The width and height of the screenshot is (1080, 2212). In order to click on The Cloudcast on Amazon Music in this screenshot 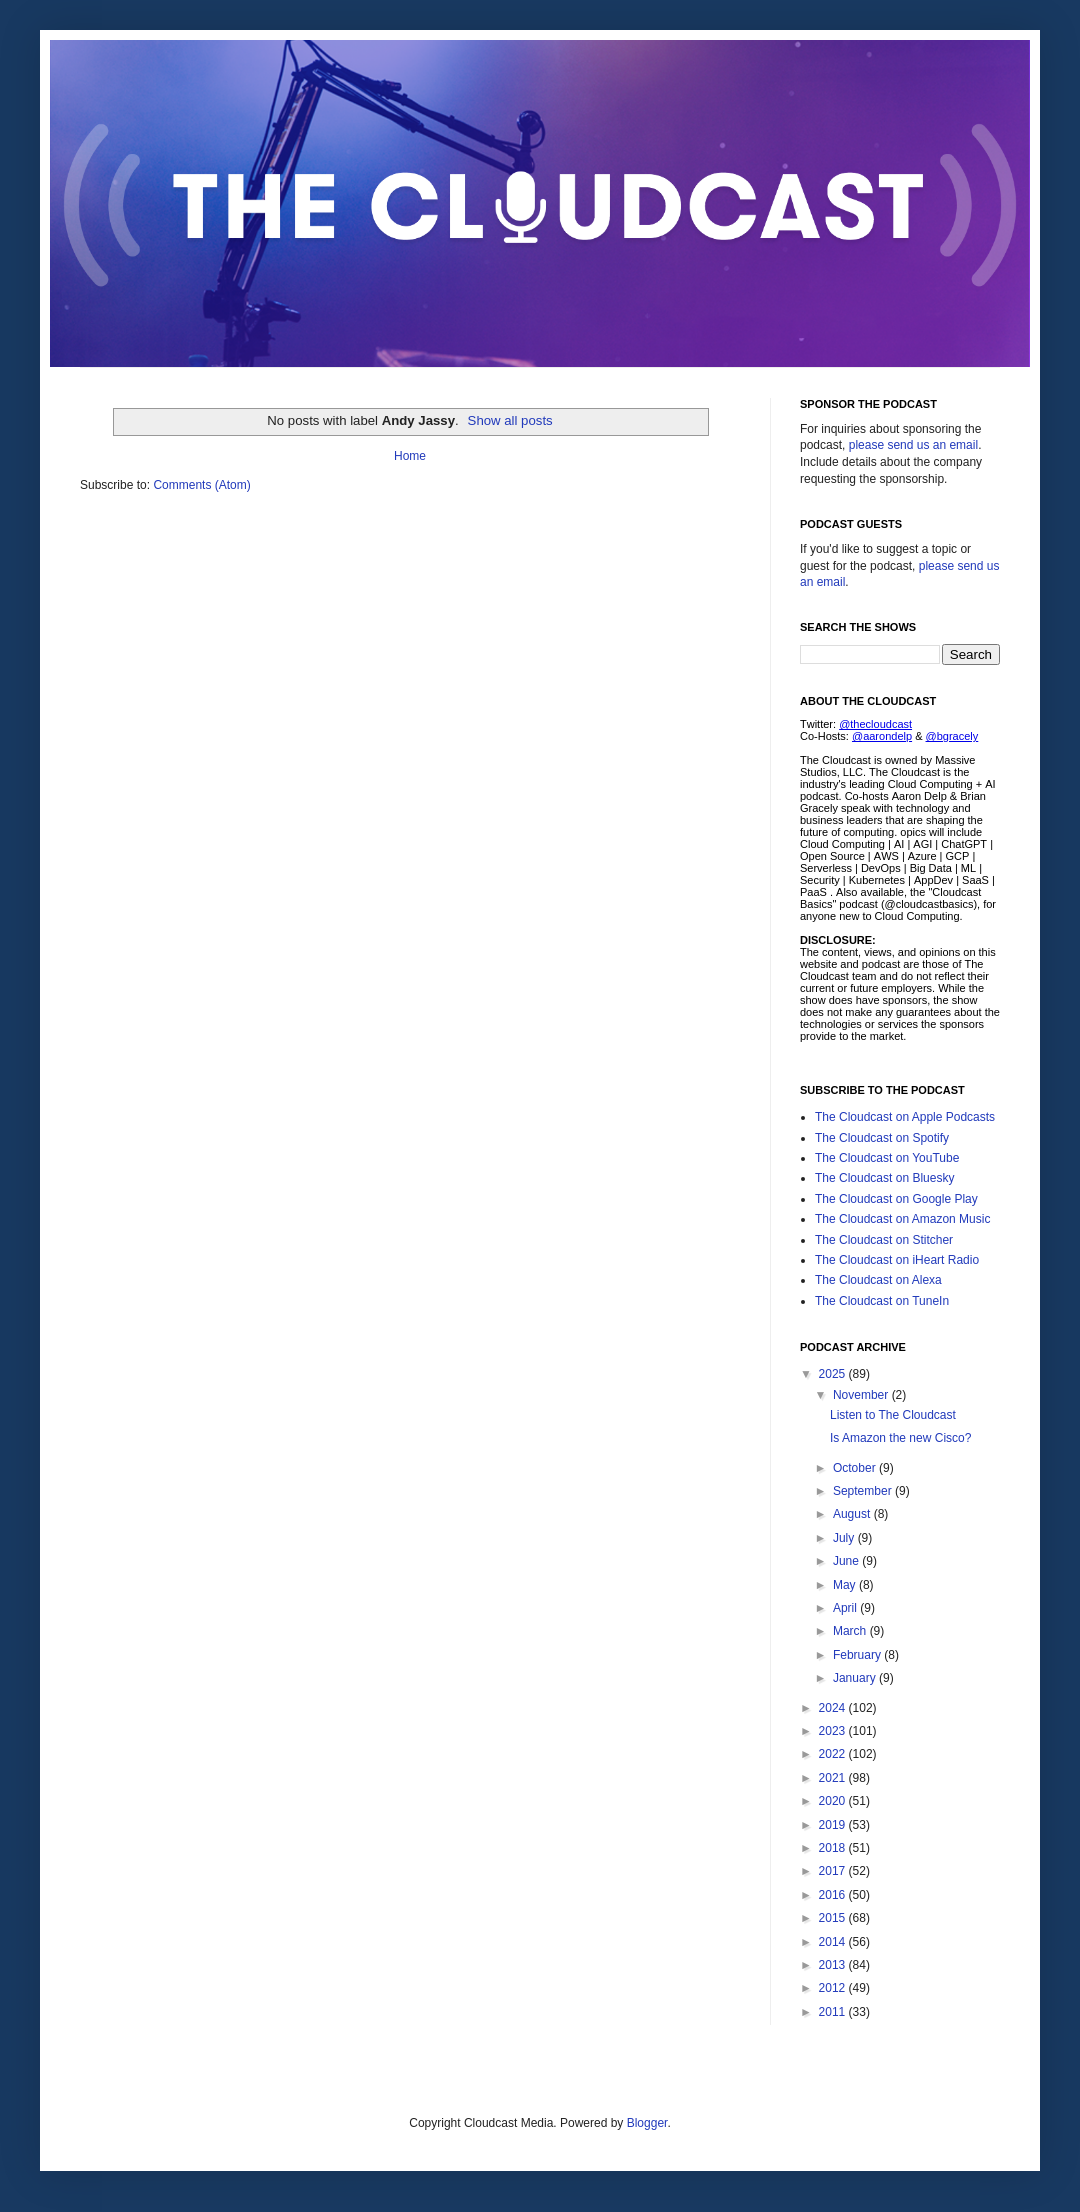, I will do `click(902, 1219)`.